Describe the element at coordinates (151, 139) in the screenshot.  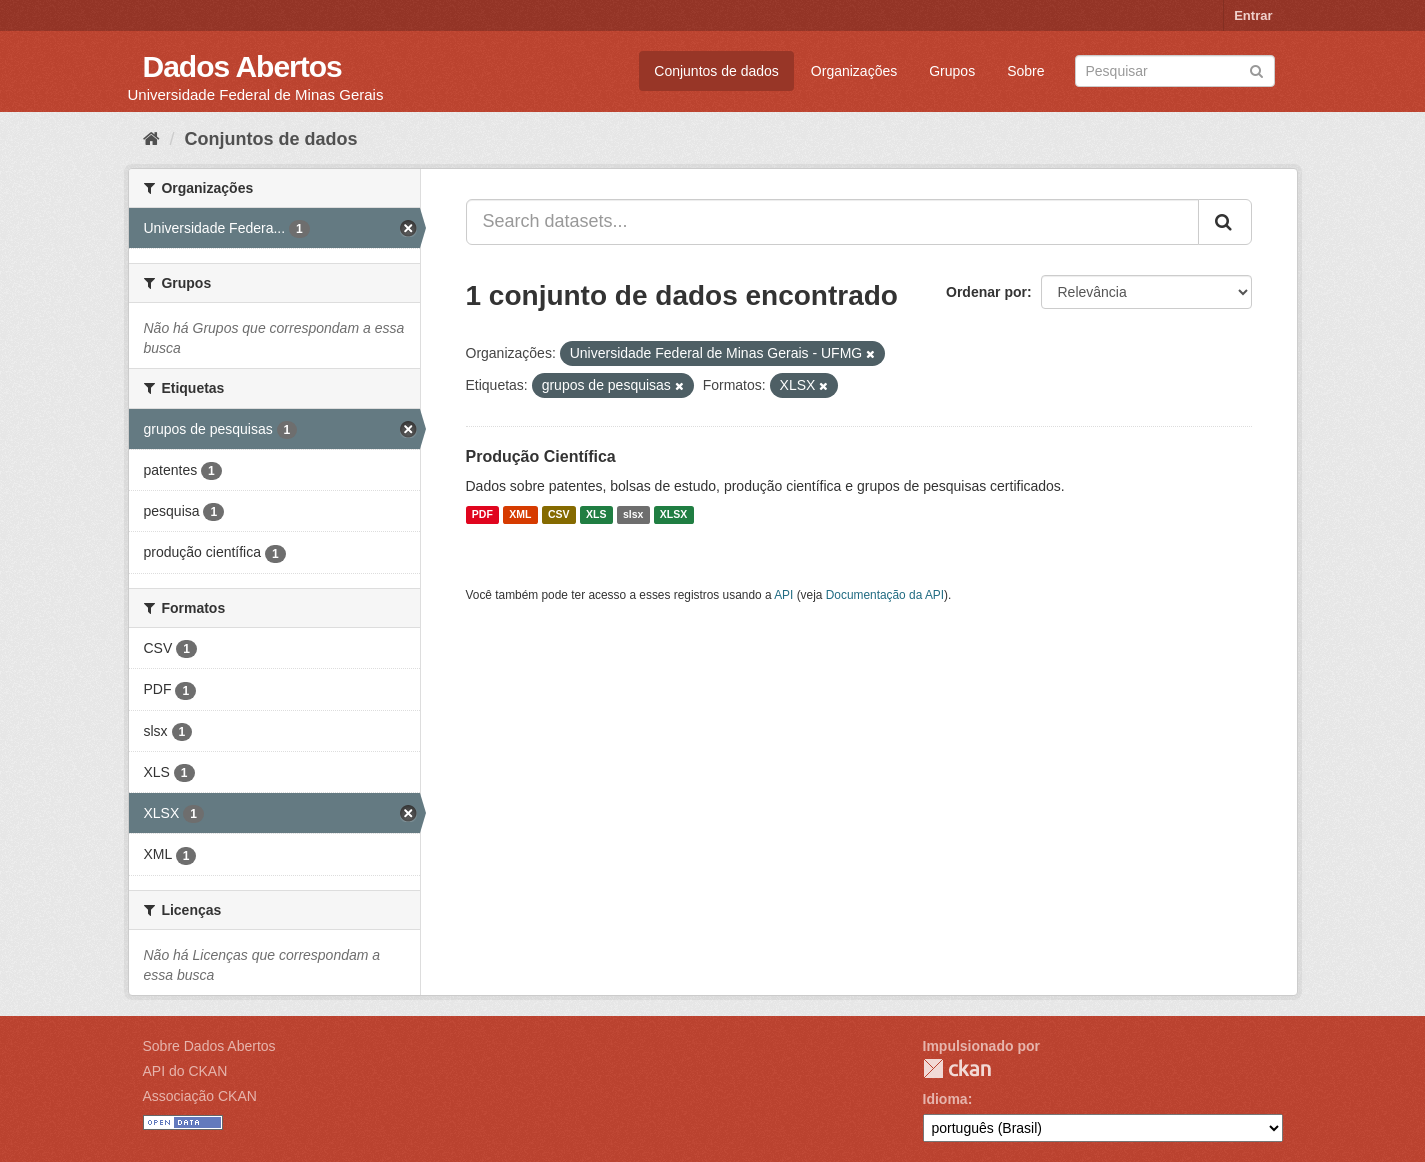
I see `[Início]` at that location.